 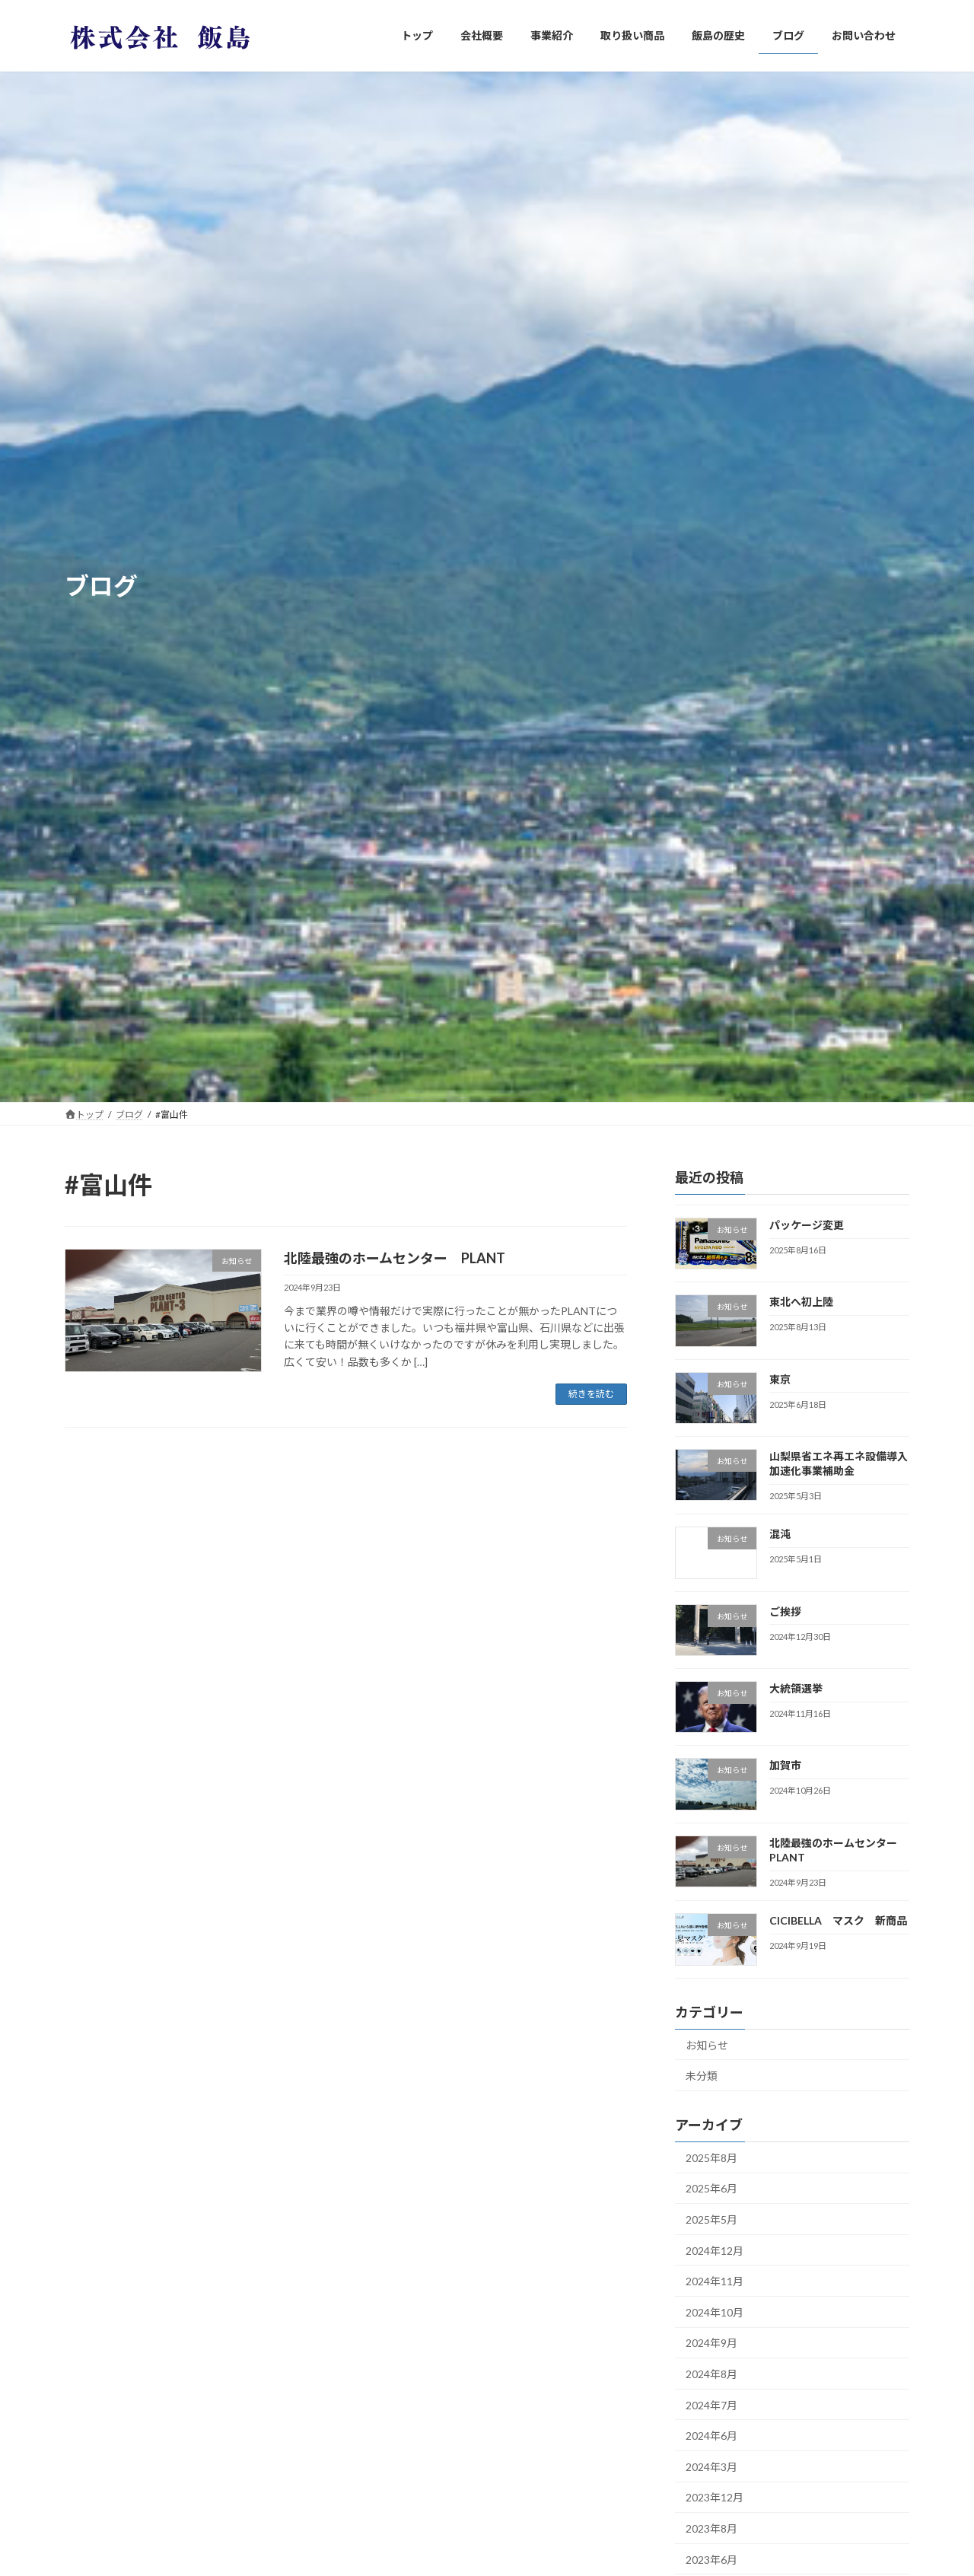 I want to click on 続きを読む, so click(x=591, y=1393).